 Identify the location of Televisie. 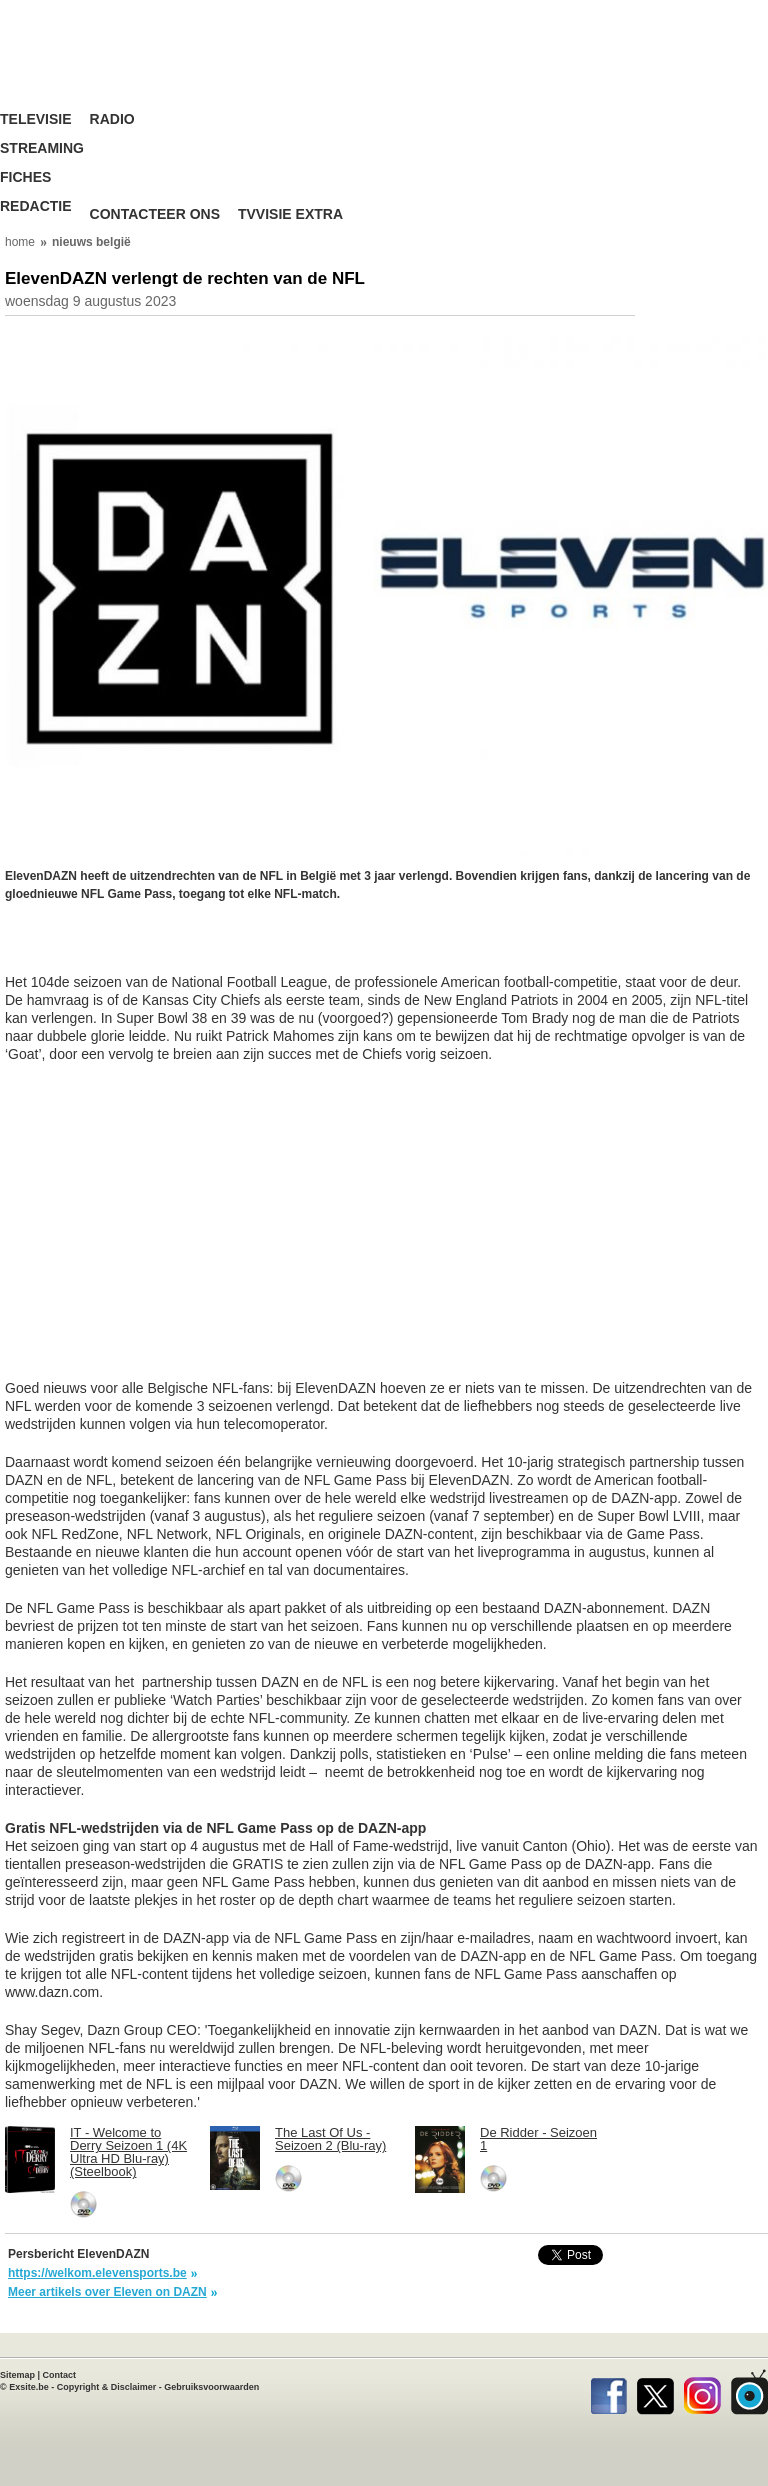
(36, 119).